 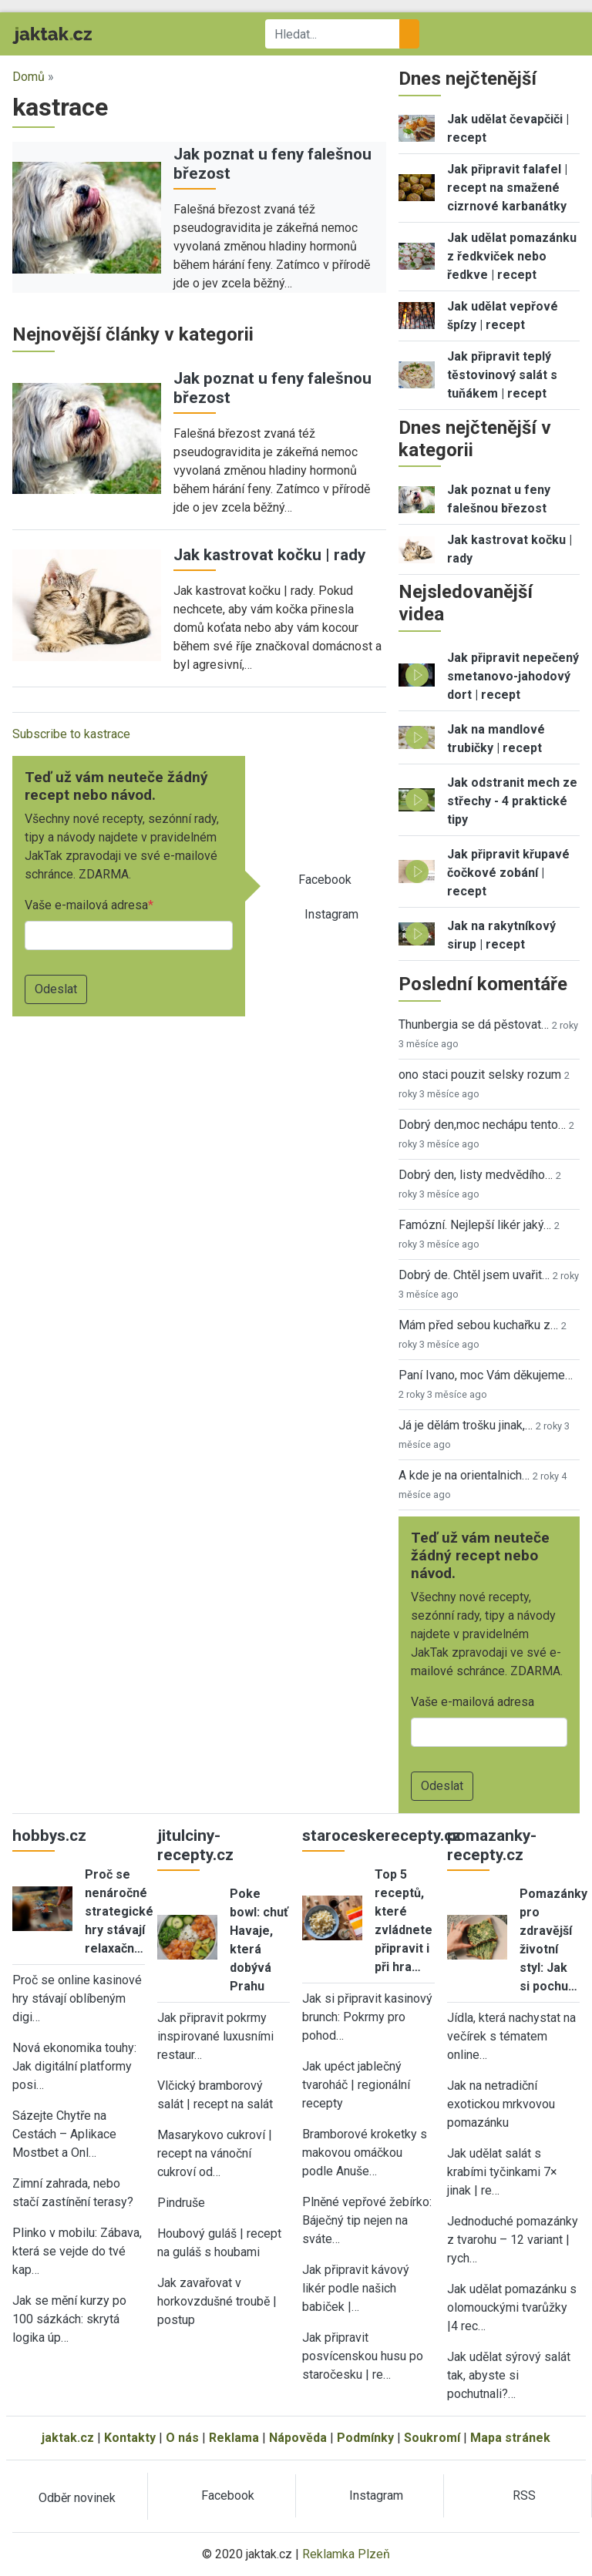 What do you see at coordinates (214, 2153) in the screenshot?
I see `Masarykovo cukroví | recept na vánoční cukroví od…` at bounding box center [214, 2153].